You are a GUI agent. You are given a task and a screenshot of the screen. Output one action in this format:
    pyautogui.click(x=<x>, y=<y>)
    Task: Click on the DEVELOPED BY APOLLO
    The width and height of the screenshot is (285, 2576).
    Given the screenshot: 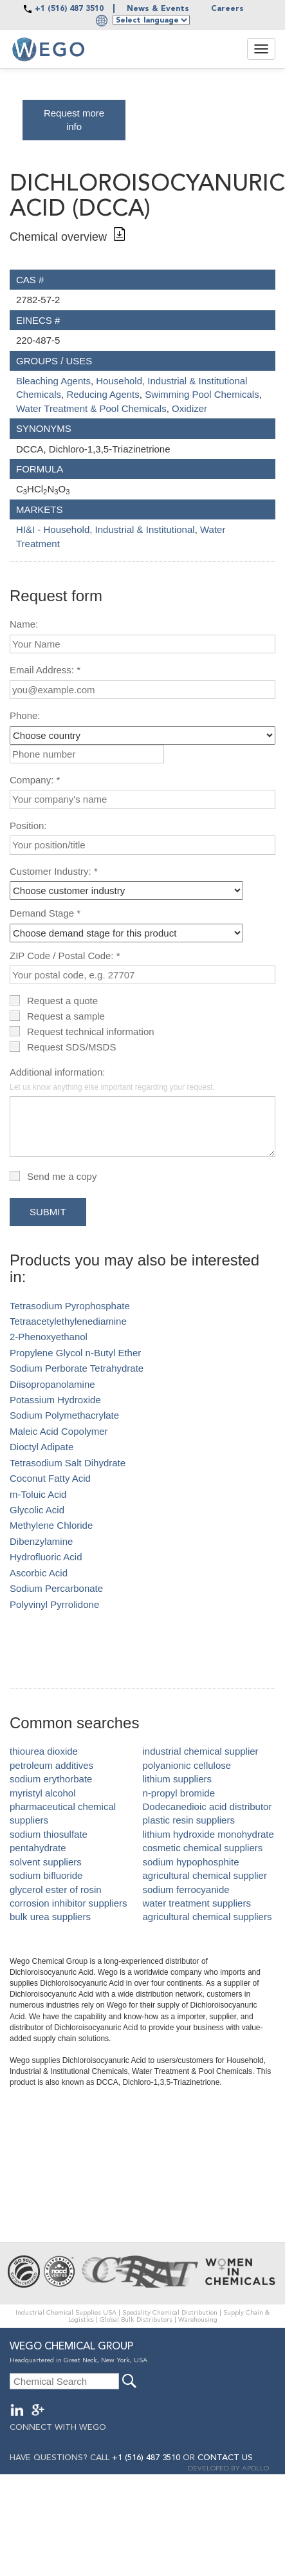 What is the action you would take?
    pyautogui.click(x=228, y=2468)
    